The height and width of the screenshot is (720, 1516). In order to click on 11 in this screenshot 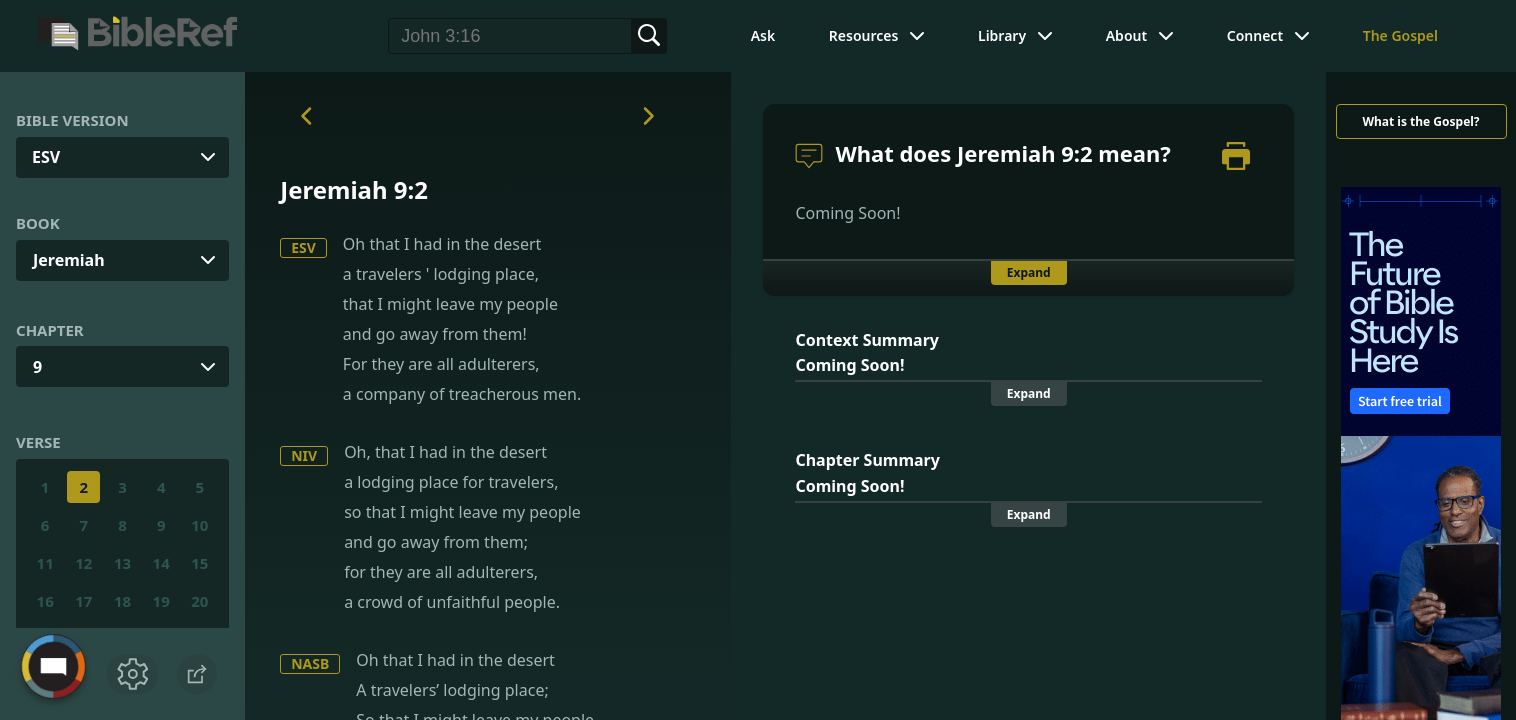, I will do `click(45, 563)`.